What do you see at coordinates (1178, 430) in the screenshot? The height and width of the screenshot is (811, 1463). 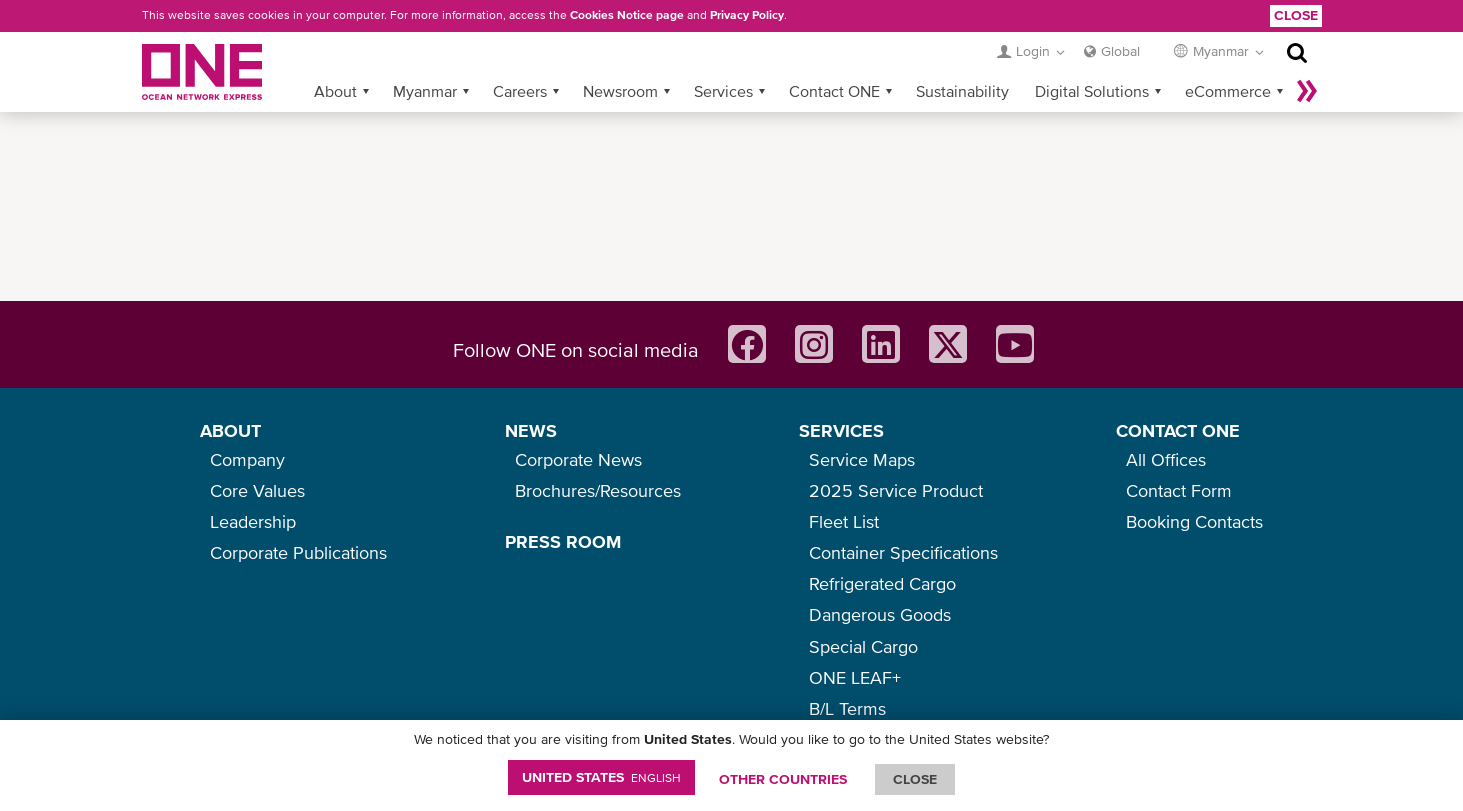 I see `CONTACT ONE` at bounding box center [1178, 430].